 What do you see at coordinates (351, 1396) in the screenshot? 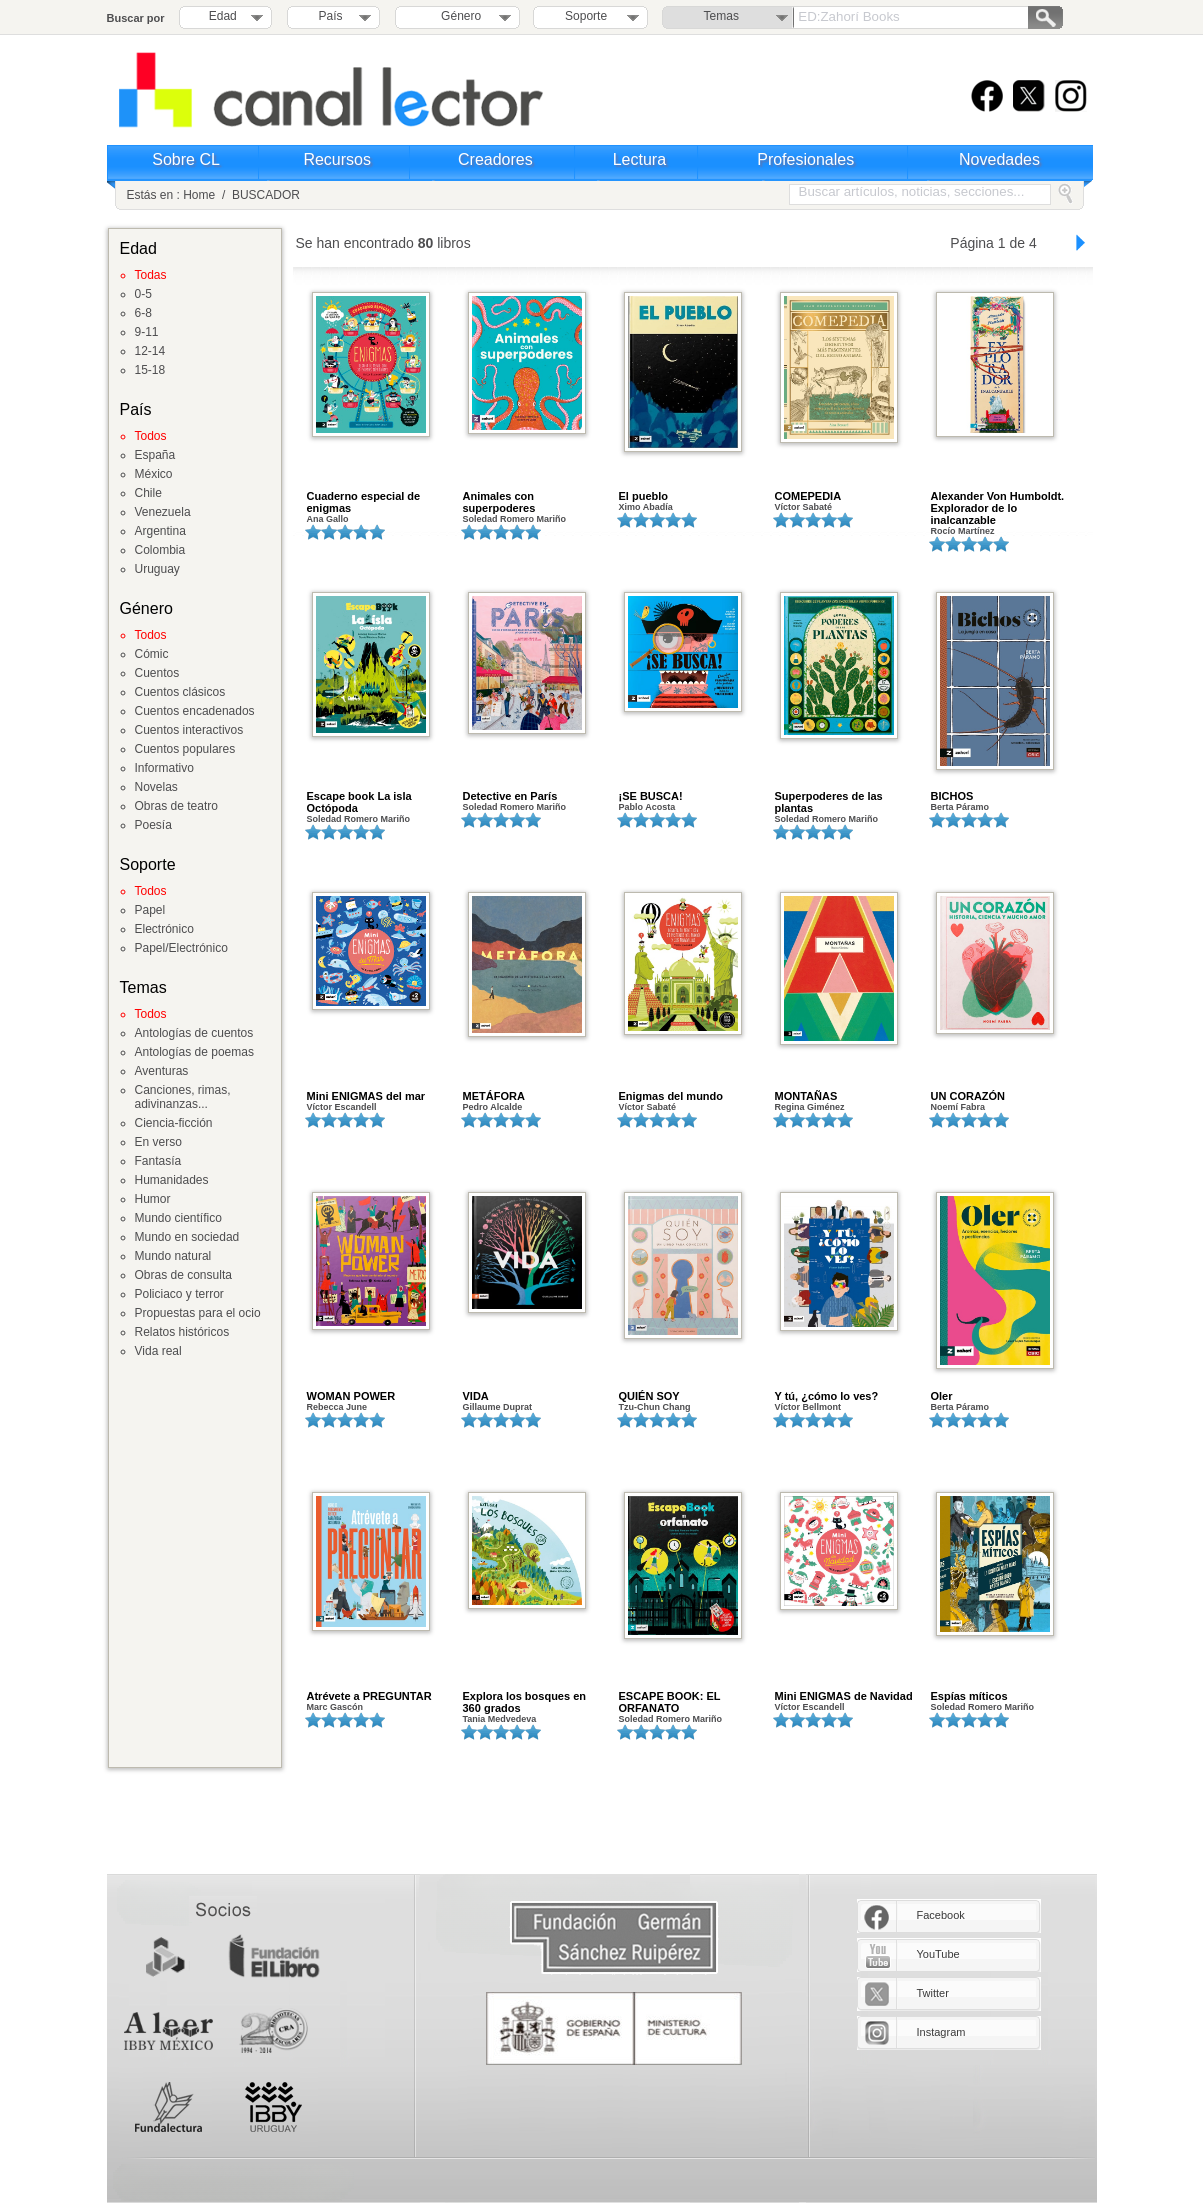
I see `WOMAN POWER` at bounding box center [351, 1396].